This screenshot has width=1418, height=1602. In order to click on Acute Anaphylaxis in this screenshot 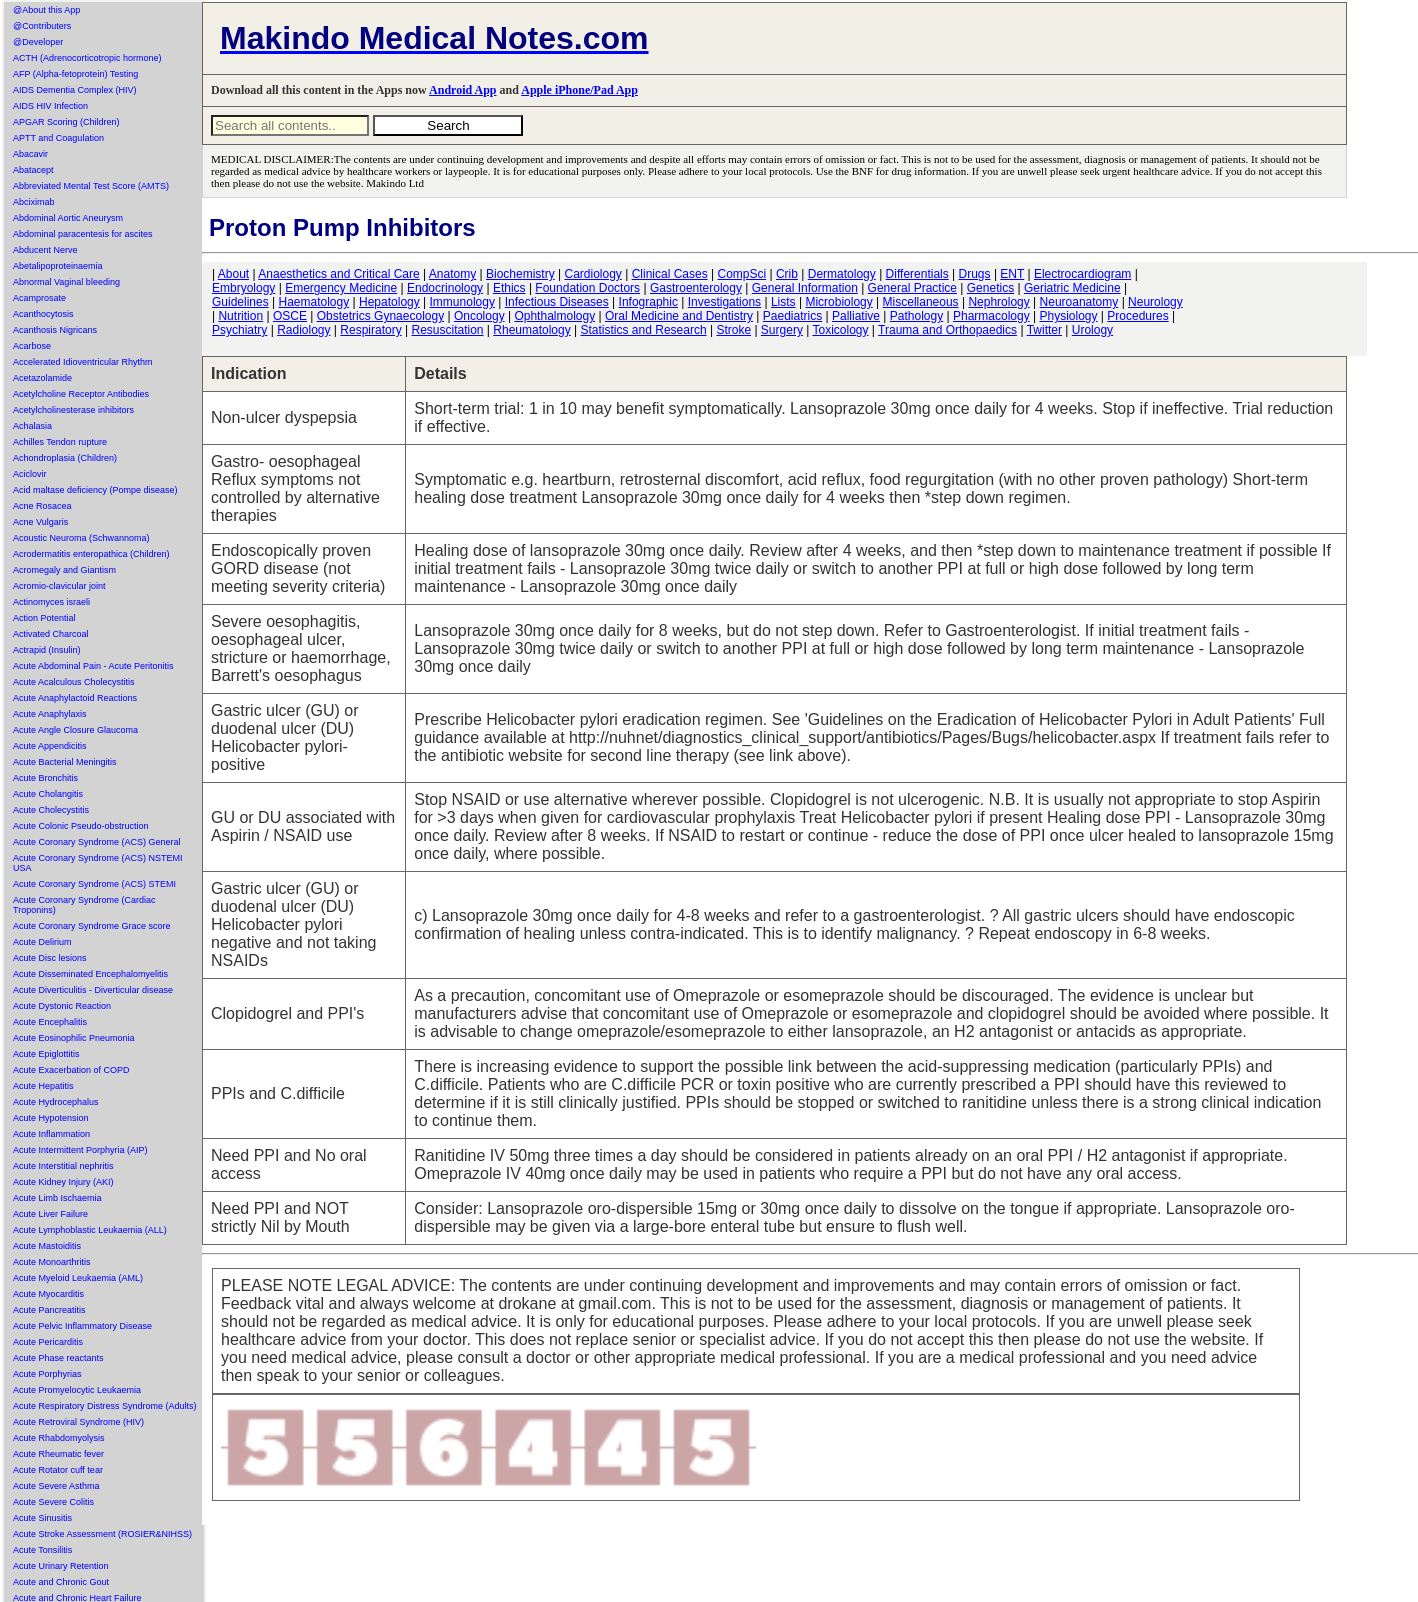, I will do `click(50, 714)`.